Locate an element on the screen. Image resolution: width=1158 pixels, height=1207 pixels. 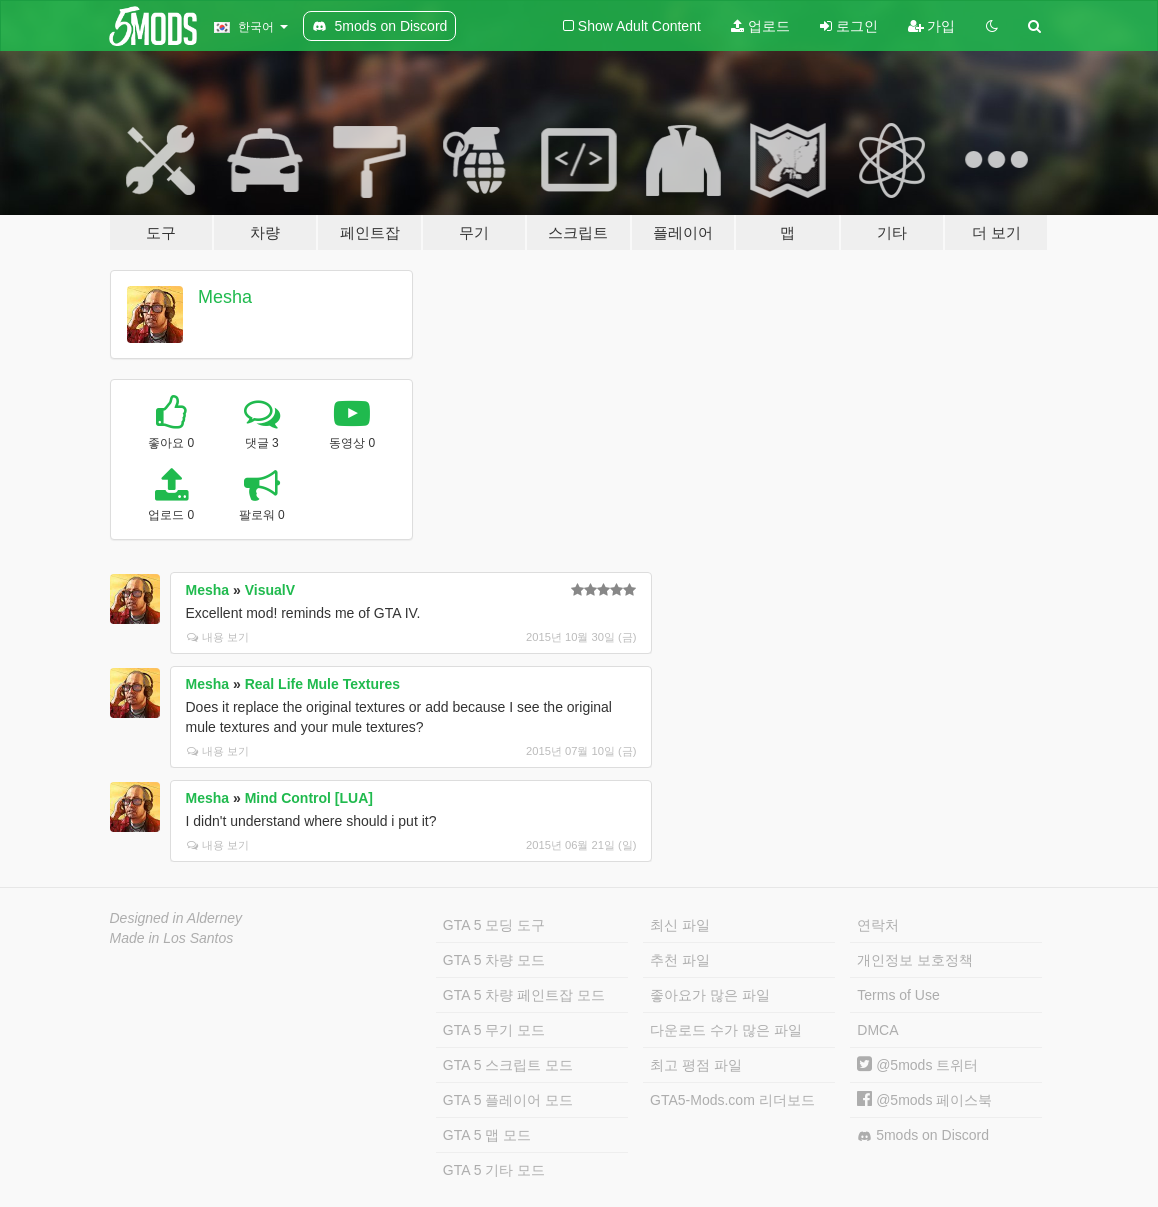
Mesha is located at coordinates (225, 297).